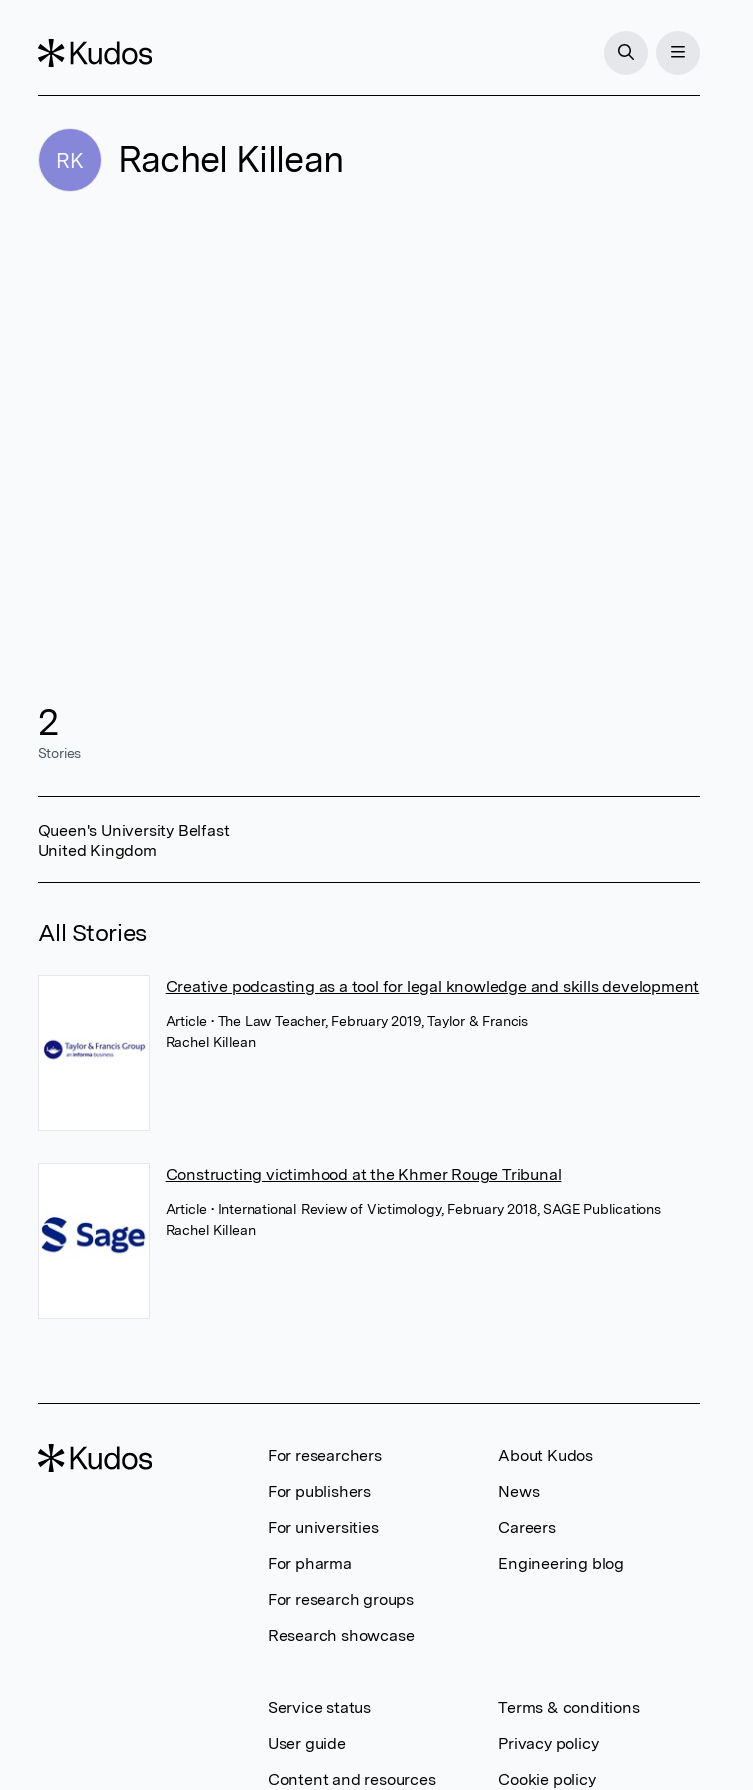  What do you see at coordinates (561, 1563) in the screenshot?
I see `Engineering blog` at bounding box center [561, 1563].